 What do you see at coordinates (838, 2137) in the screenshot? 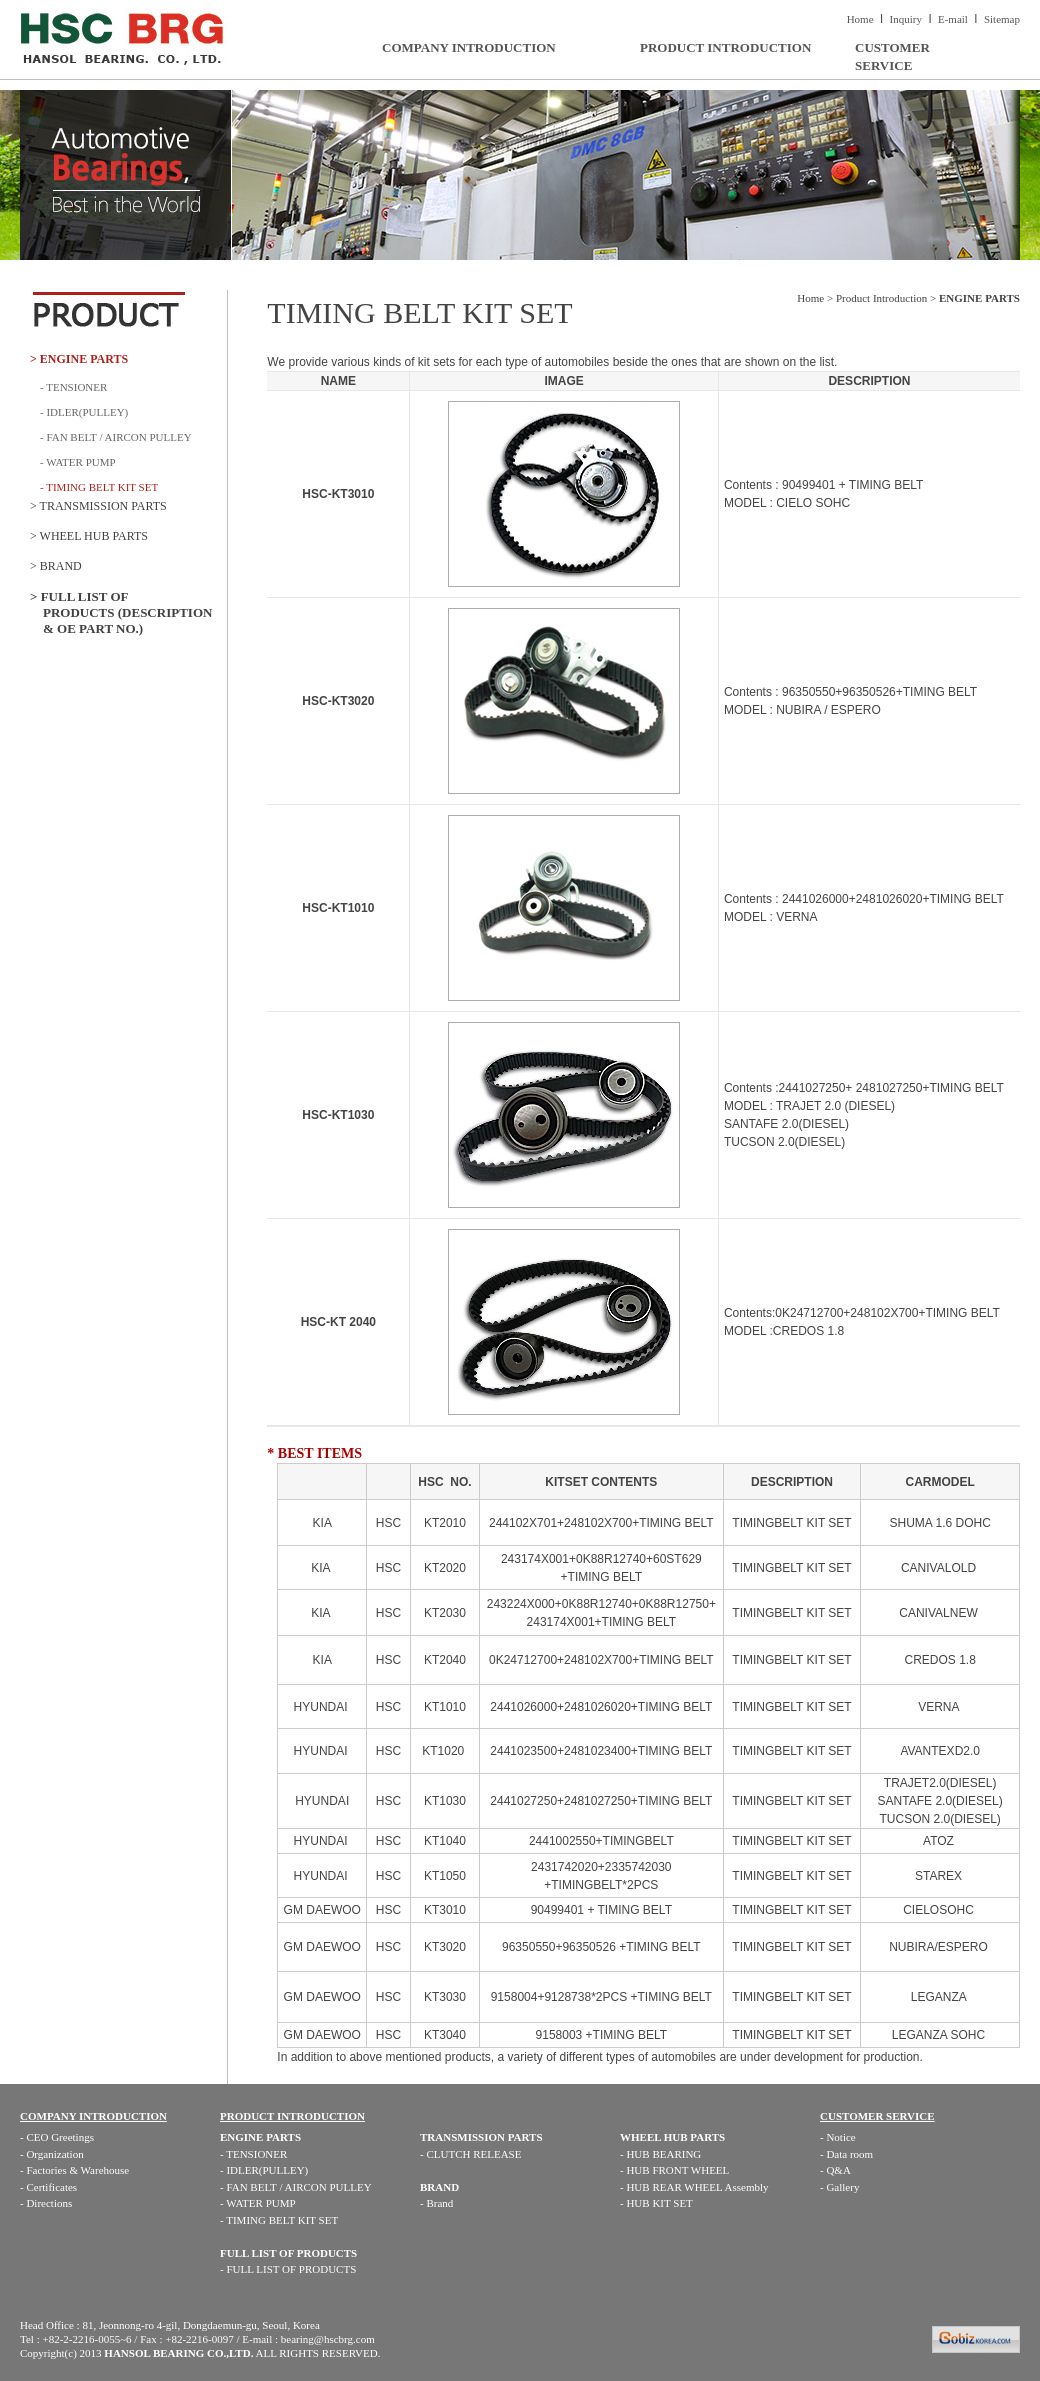
I see `- Notice` at bounding box center [838, 2137].